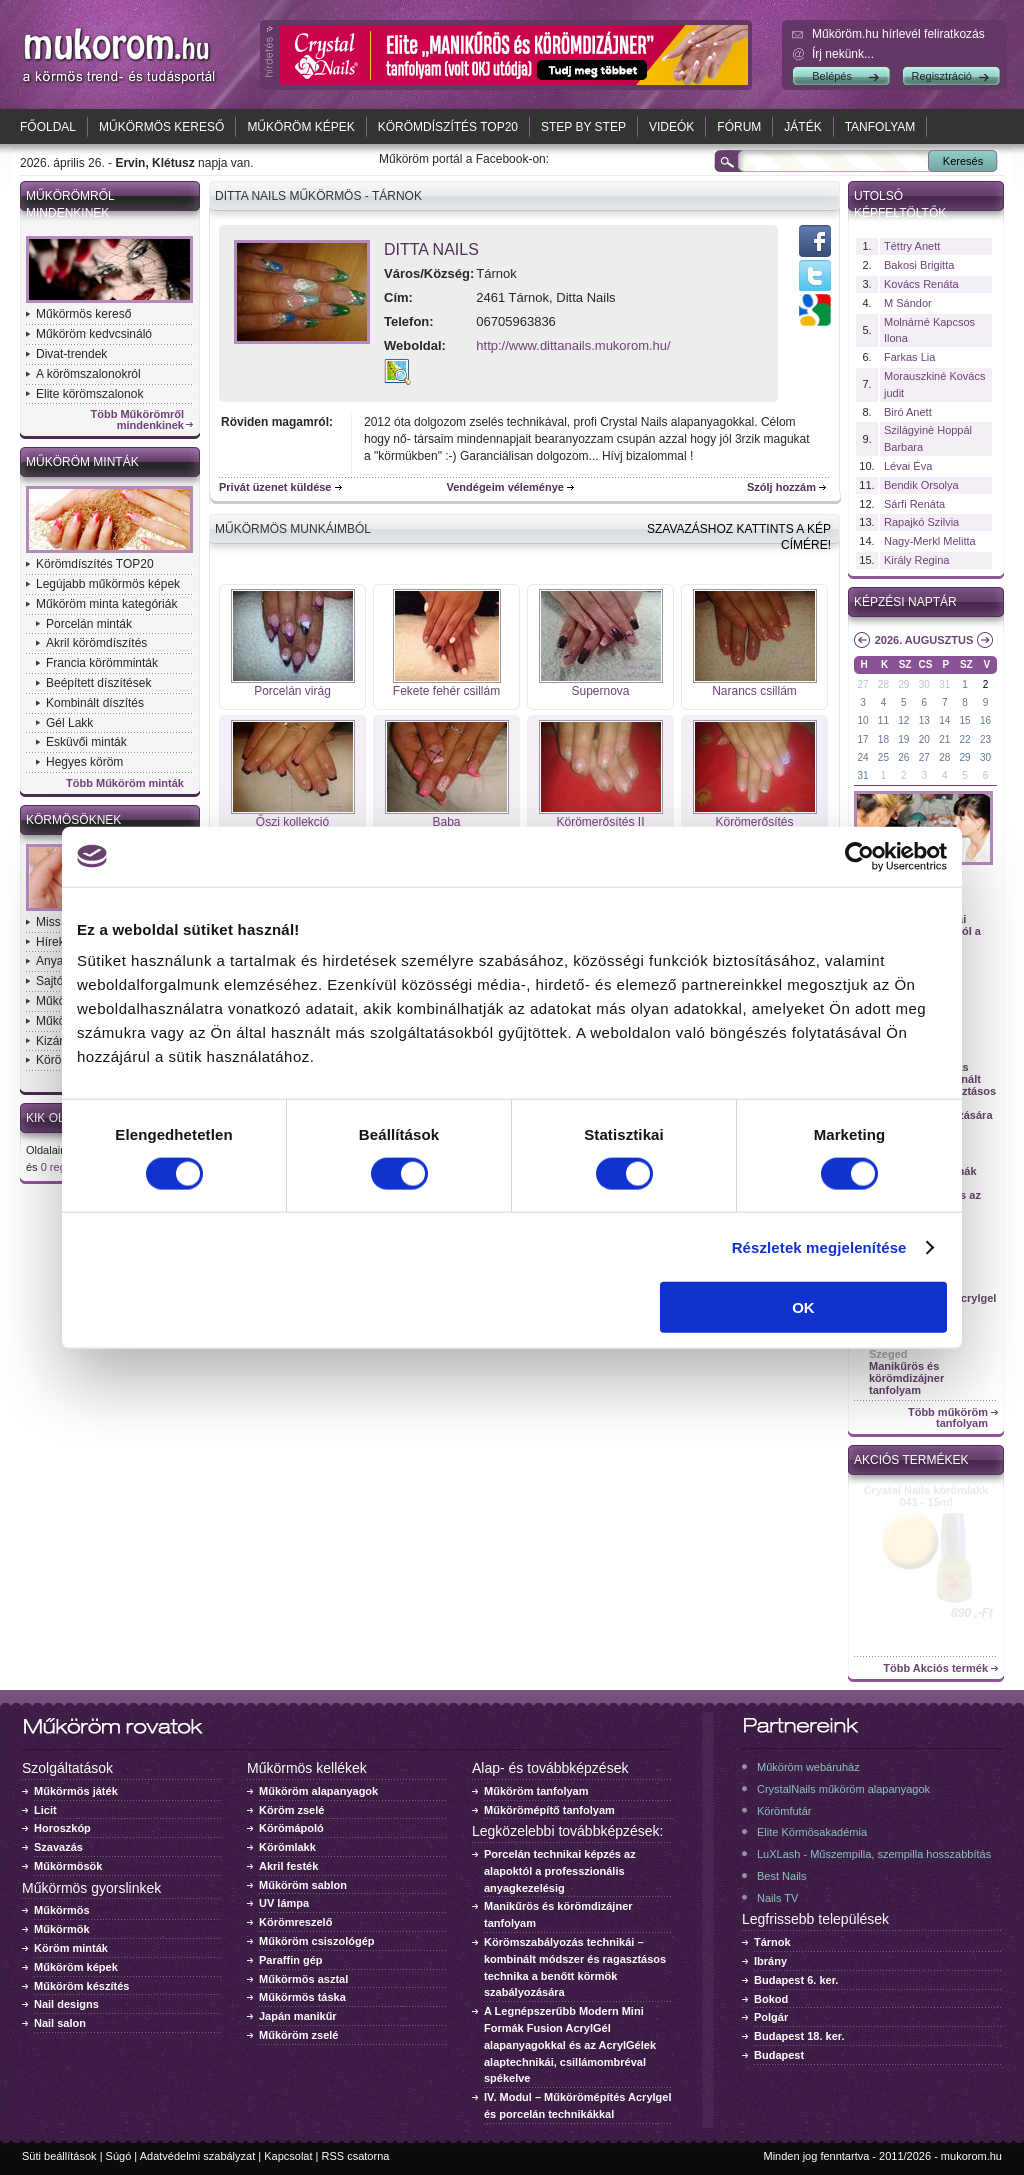 Image resolution: width=1024 pixels, height=2175 pixels. I want to click on Téttry Anett, so click(912, 246).